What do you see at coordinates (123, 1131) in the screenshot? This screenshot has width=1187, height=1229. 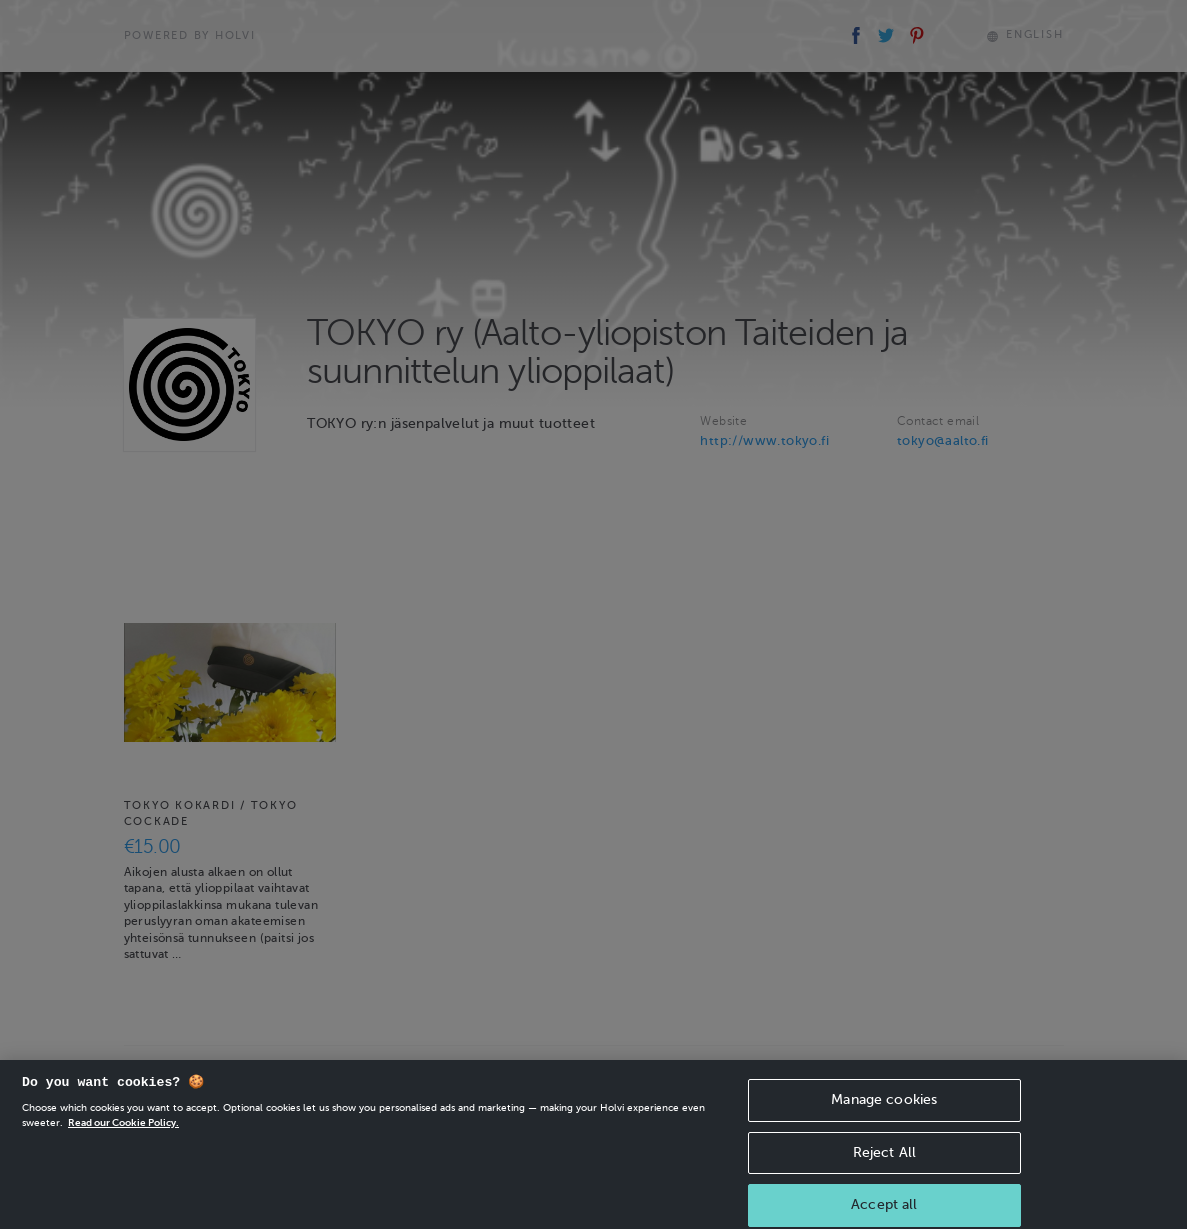 I see `Read our Cookie Policy. [More information about your privacy, opens in a new tab]` at bounding box center [123, 1131].